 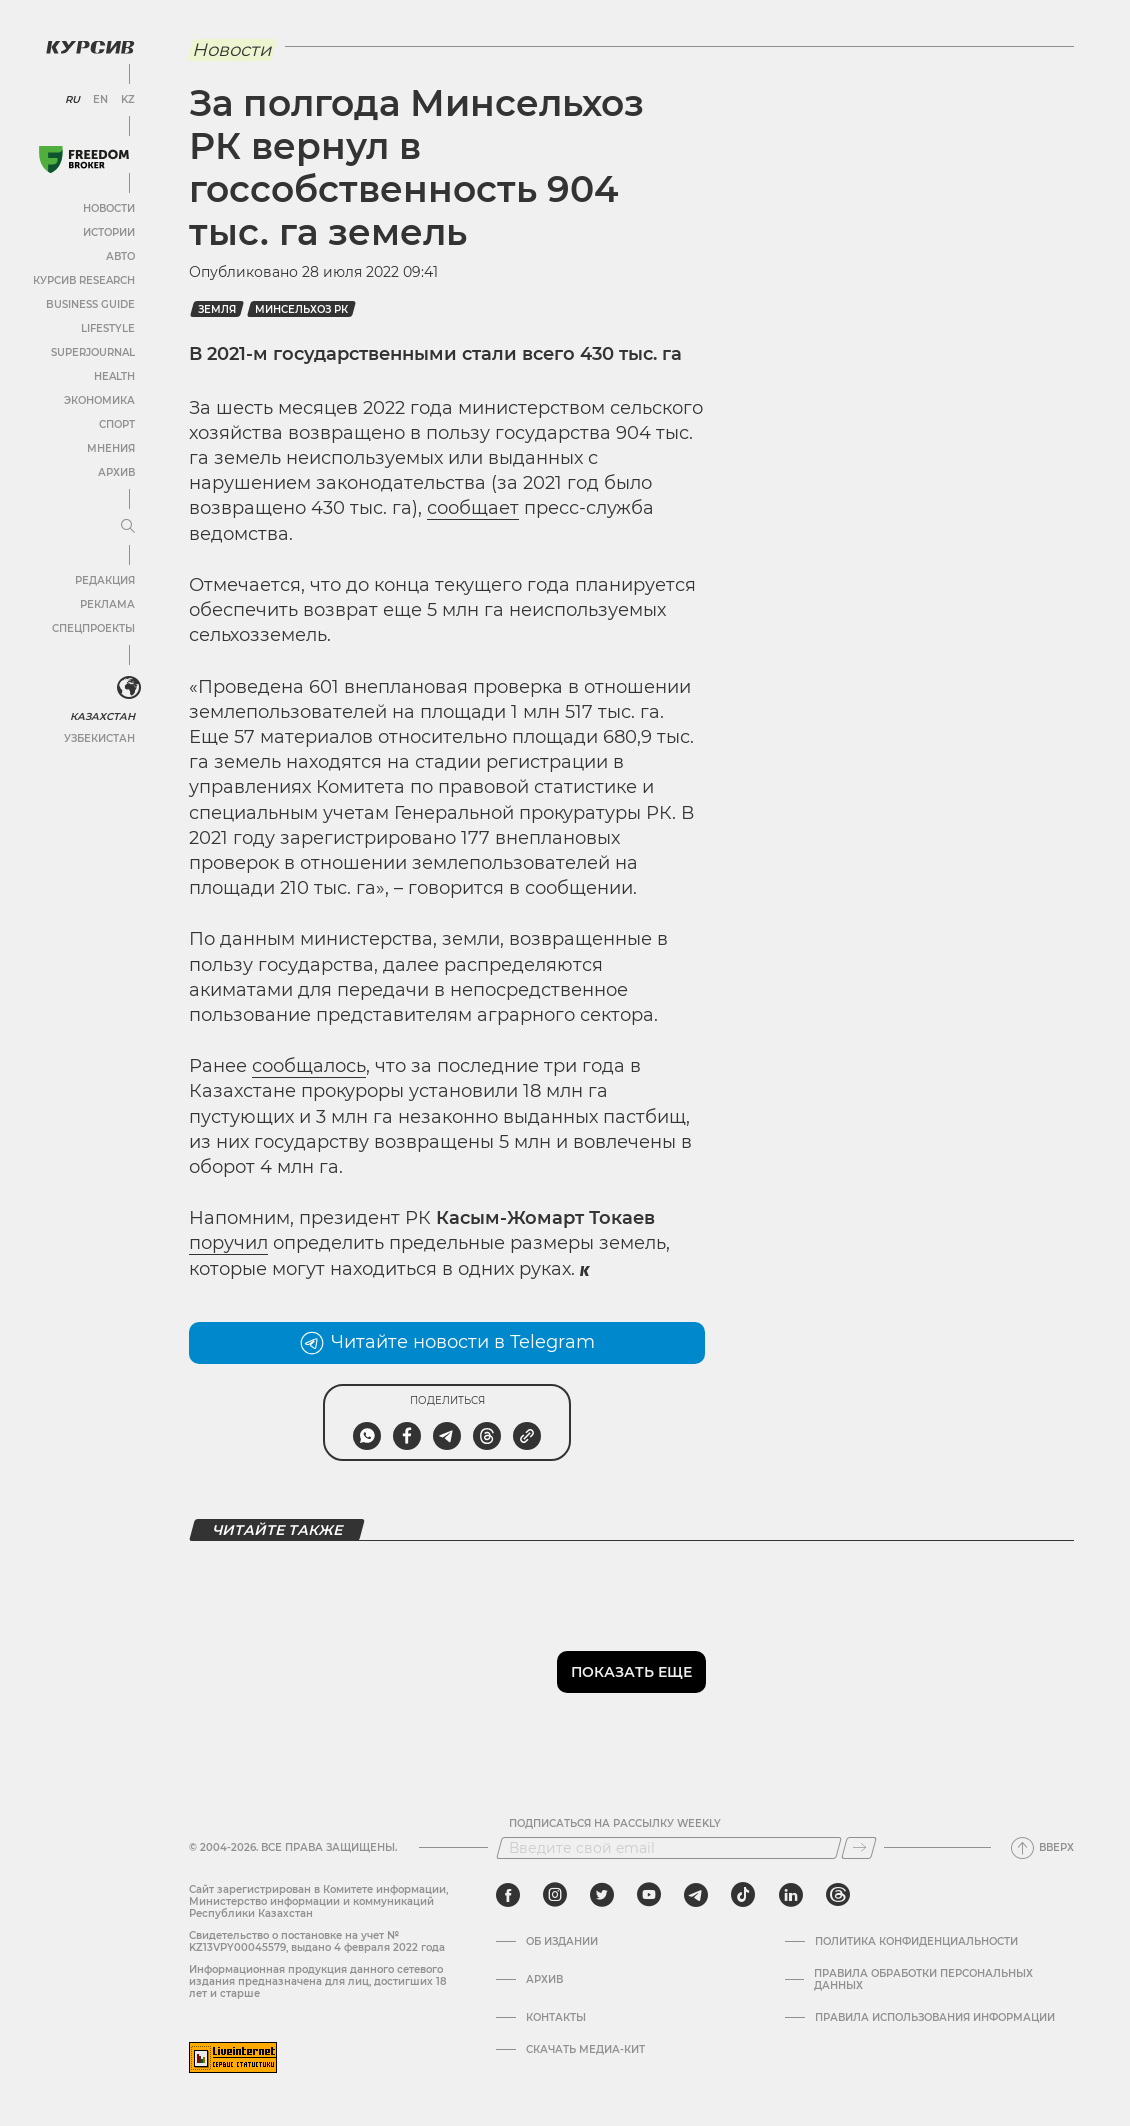 I want to click on сообщает, so click(x=473, y=508).